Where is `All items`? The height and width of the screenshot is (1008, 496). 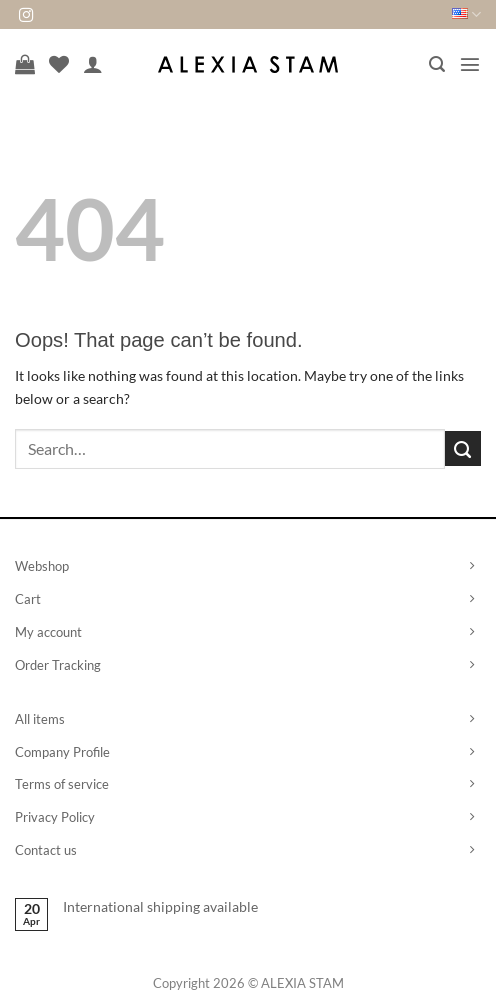
All items is located at coordinates (40, 719).